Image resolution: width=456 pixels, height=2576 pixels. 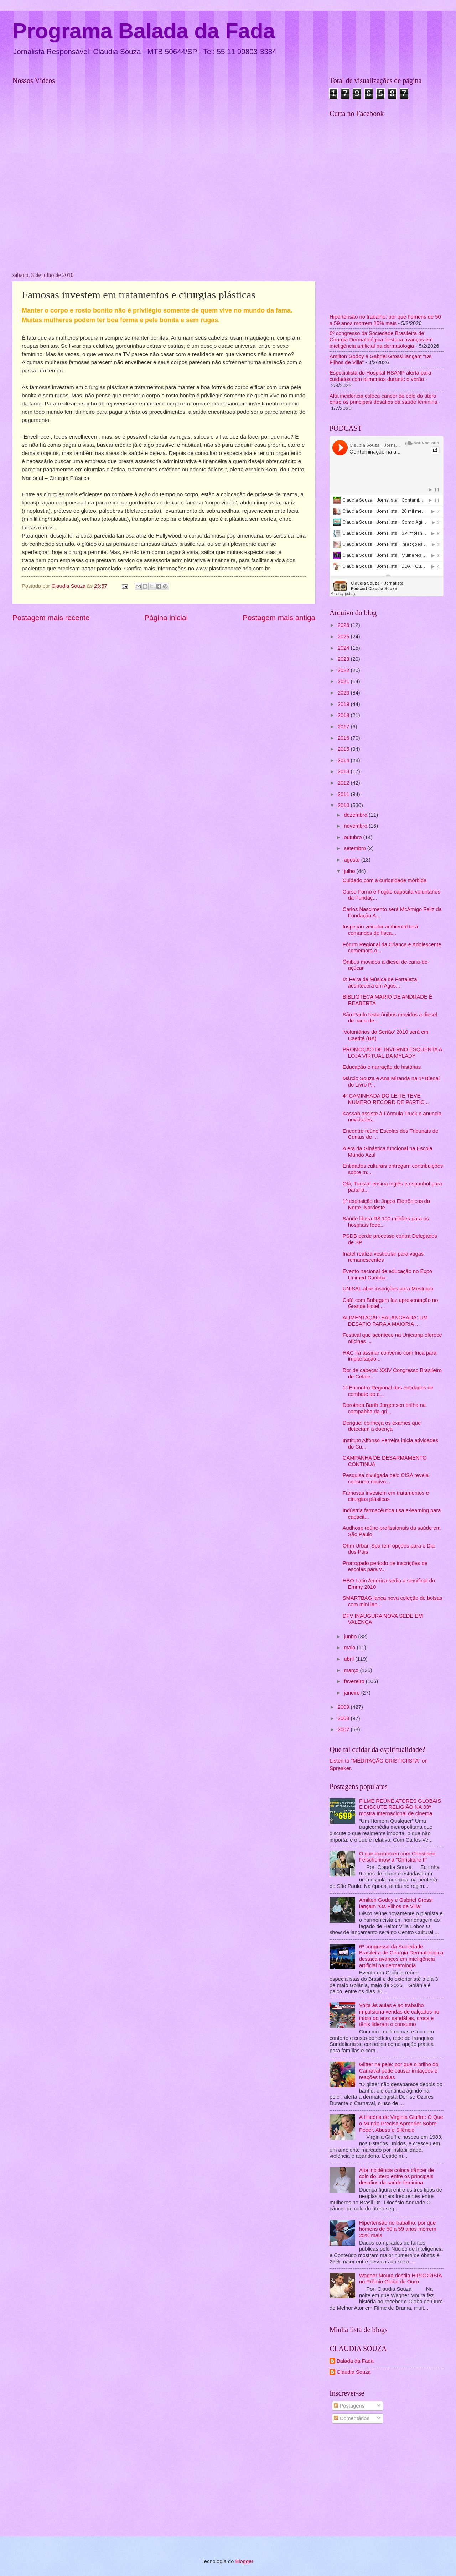 What do you see at coordinates (349, 1659) in the screenshot?
I see `abril` at bounding box center [349, 1659].